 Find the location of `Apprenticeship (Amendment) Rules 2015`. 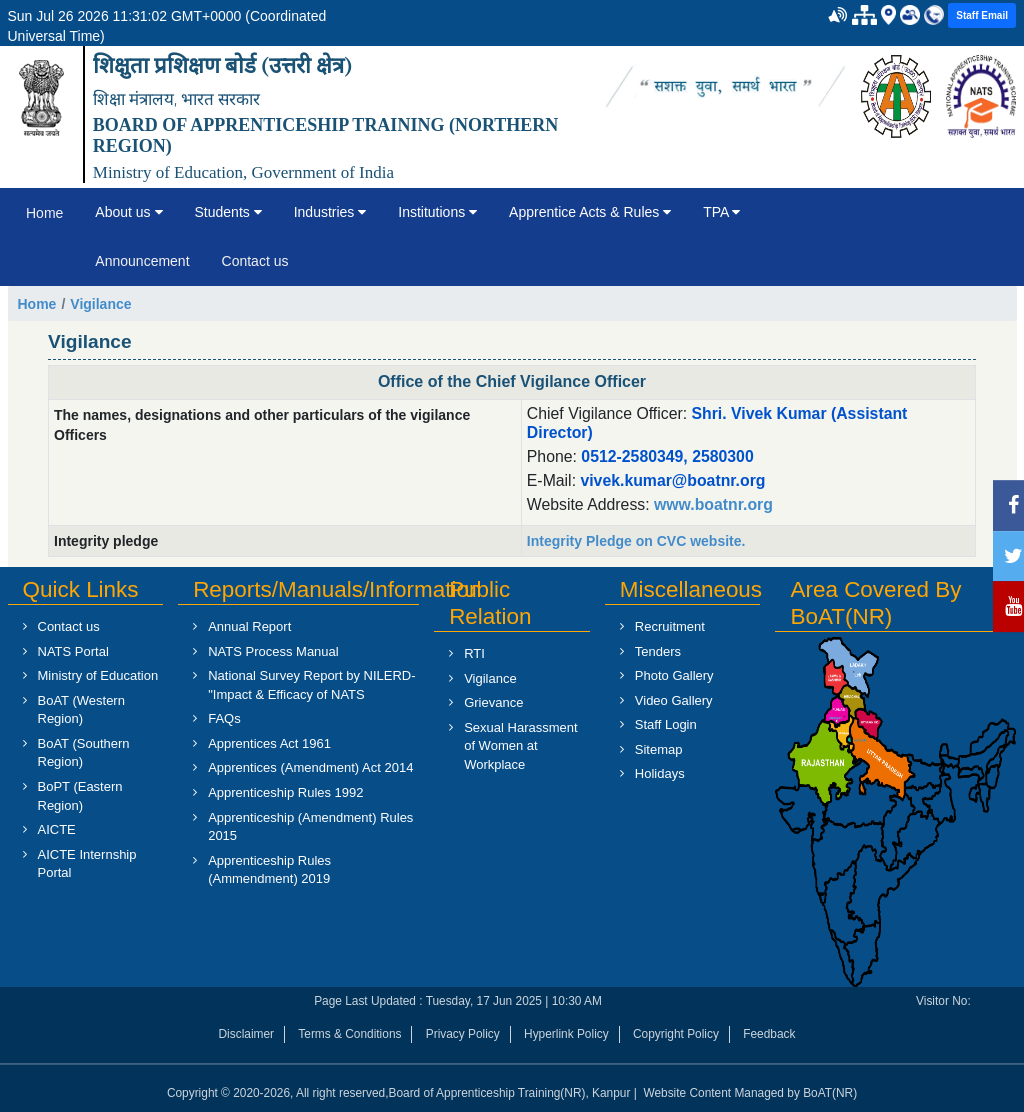

Apprenticeship (Amendment) Rules 2015 is located at coordinates (310, 827).